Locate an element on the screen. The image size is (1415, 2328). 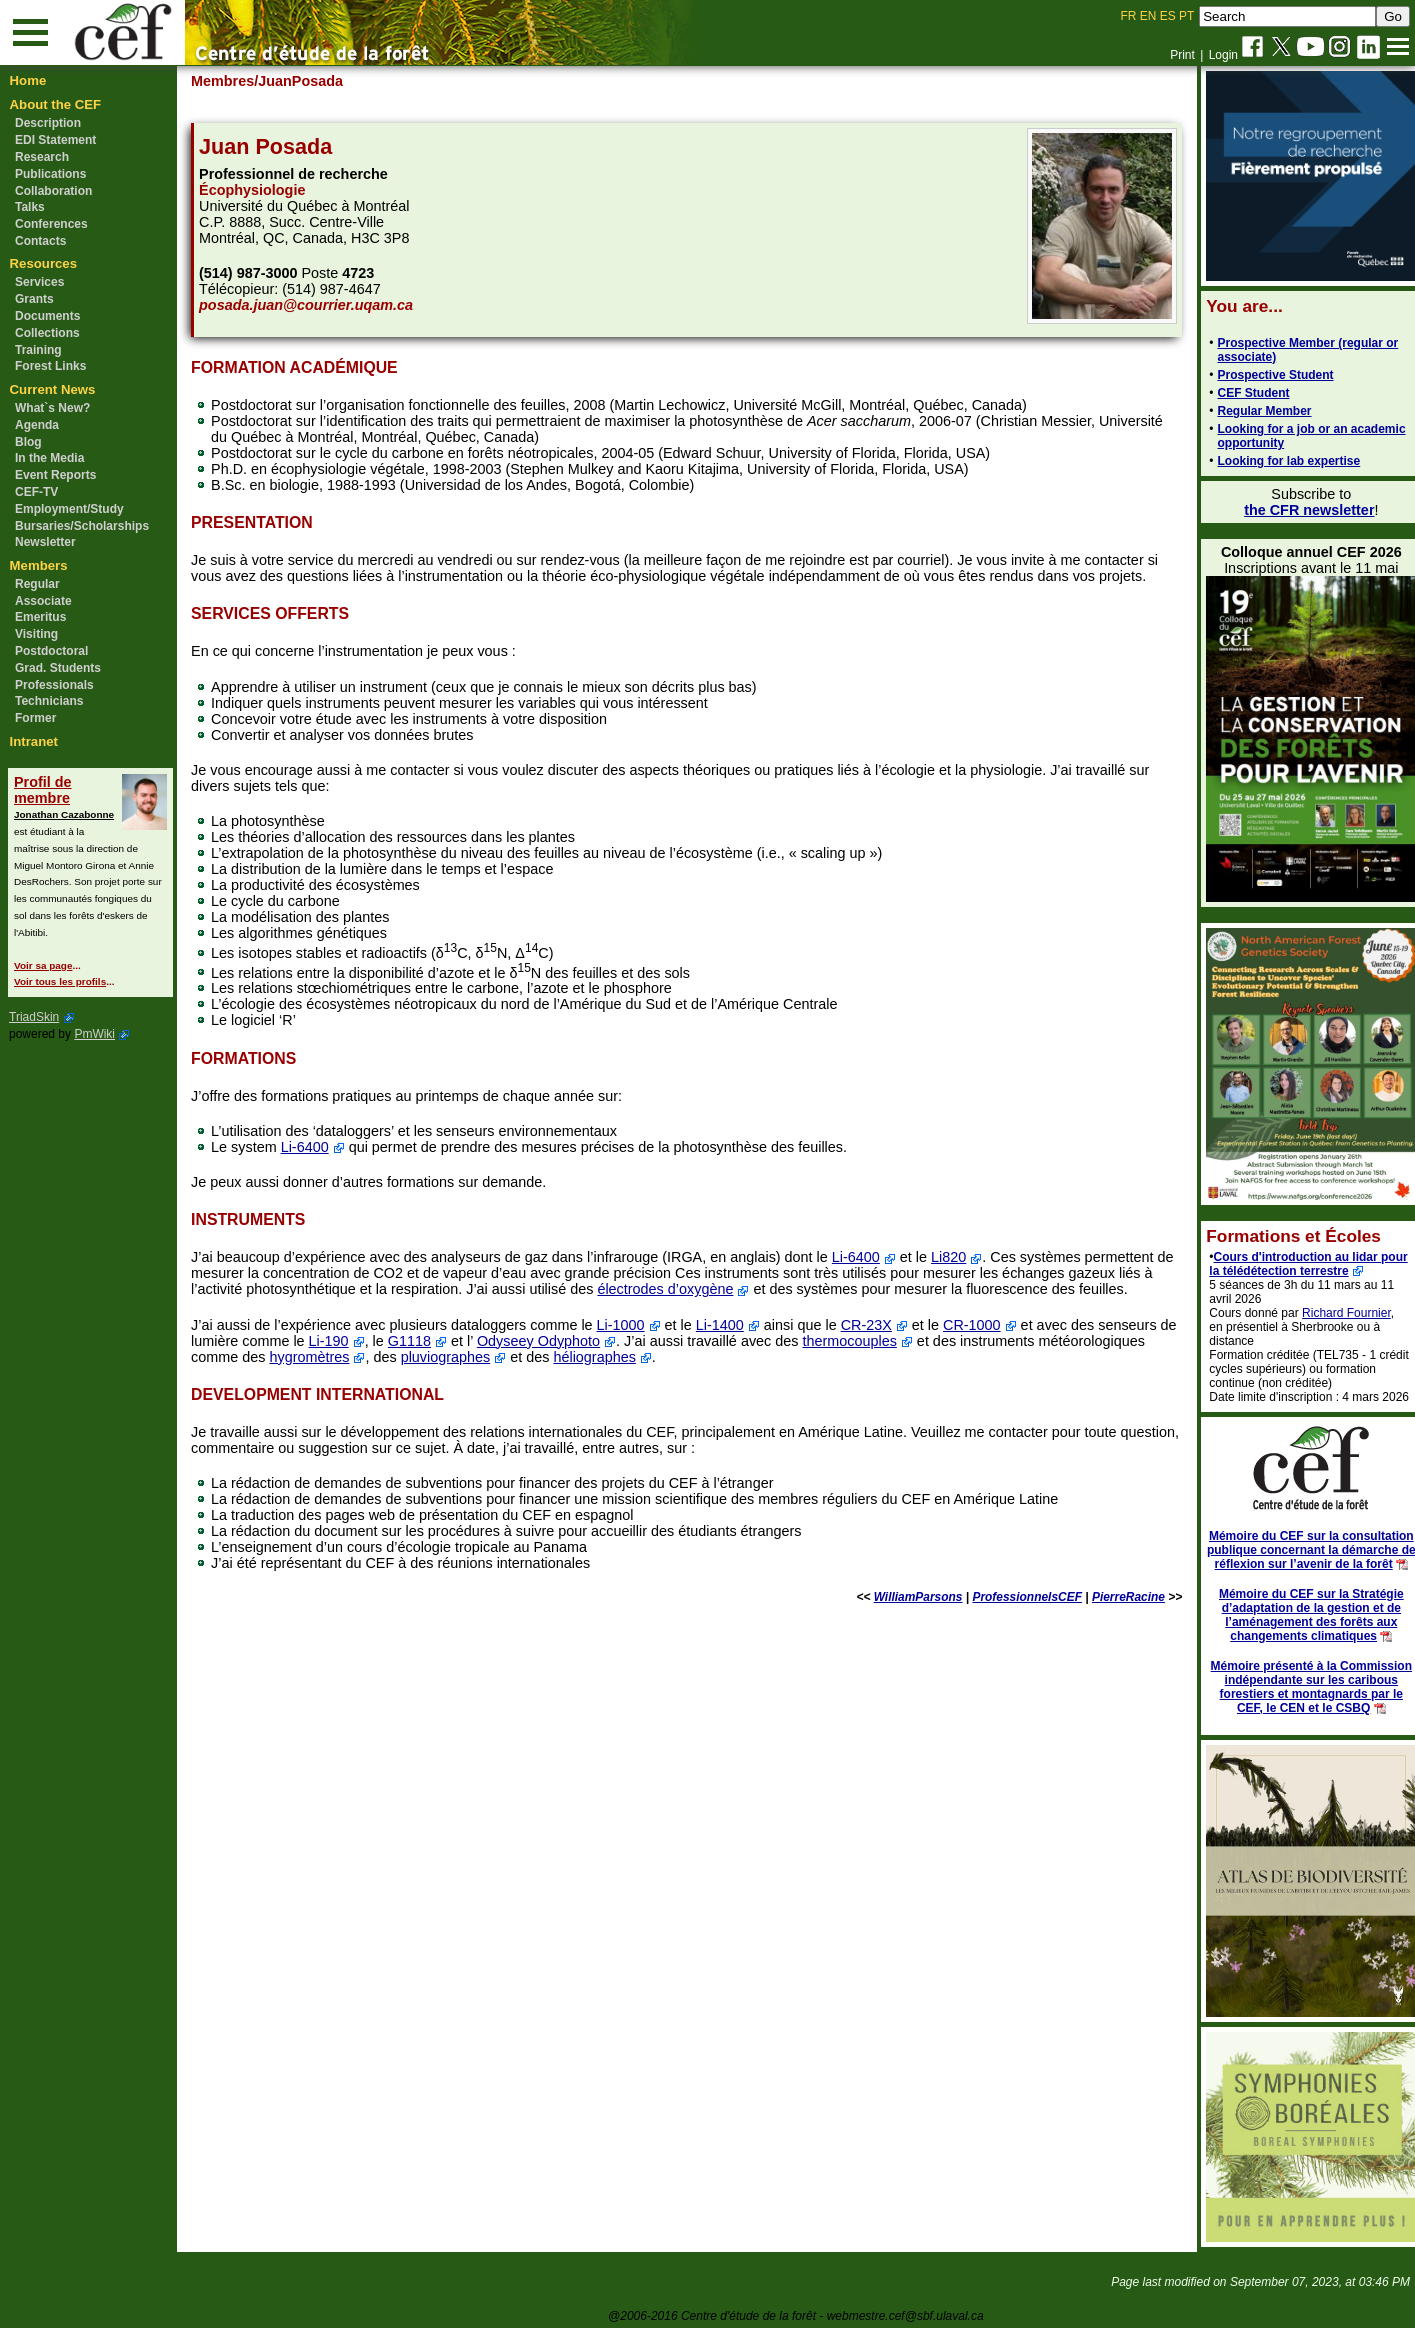
ProfessionnelsCEF is located at coordinates (1015, 1597).